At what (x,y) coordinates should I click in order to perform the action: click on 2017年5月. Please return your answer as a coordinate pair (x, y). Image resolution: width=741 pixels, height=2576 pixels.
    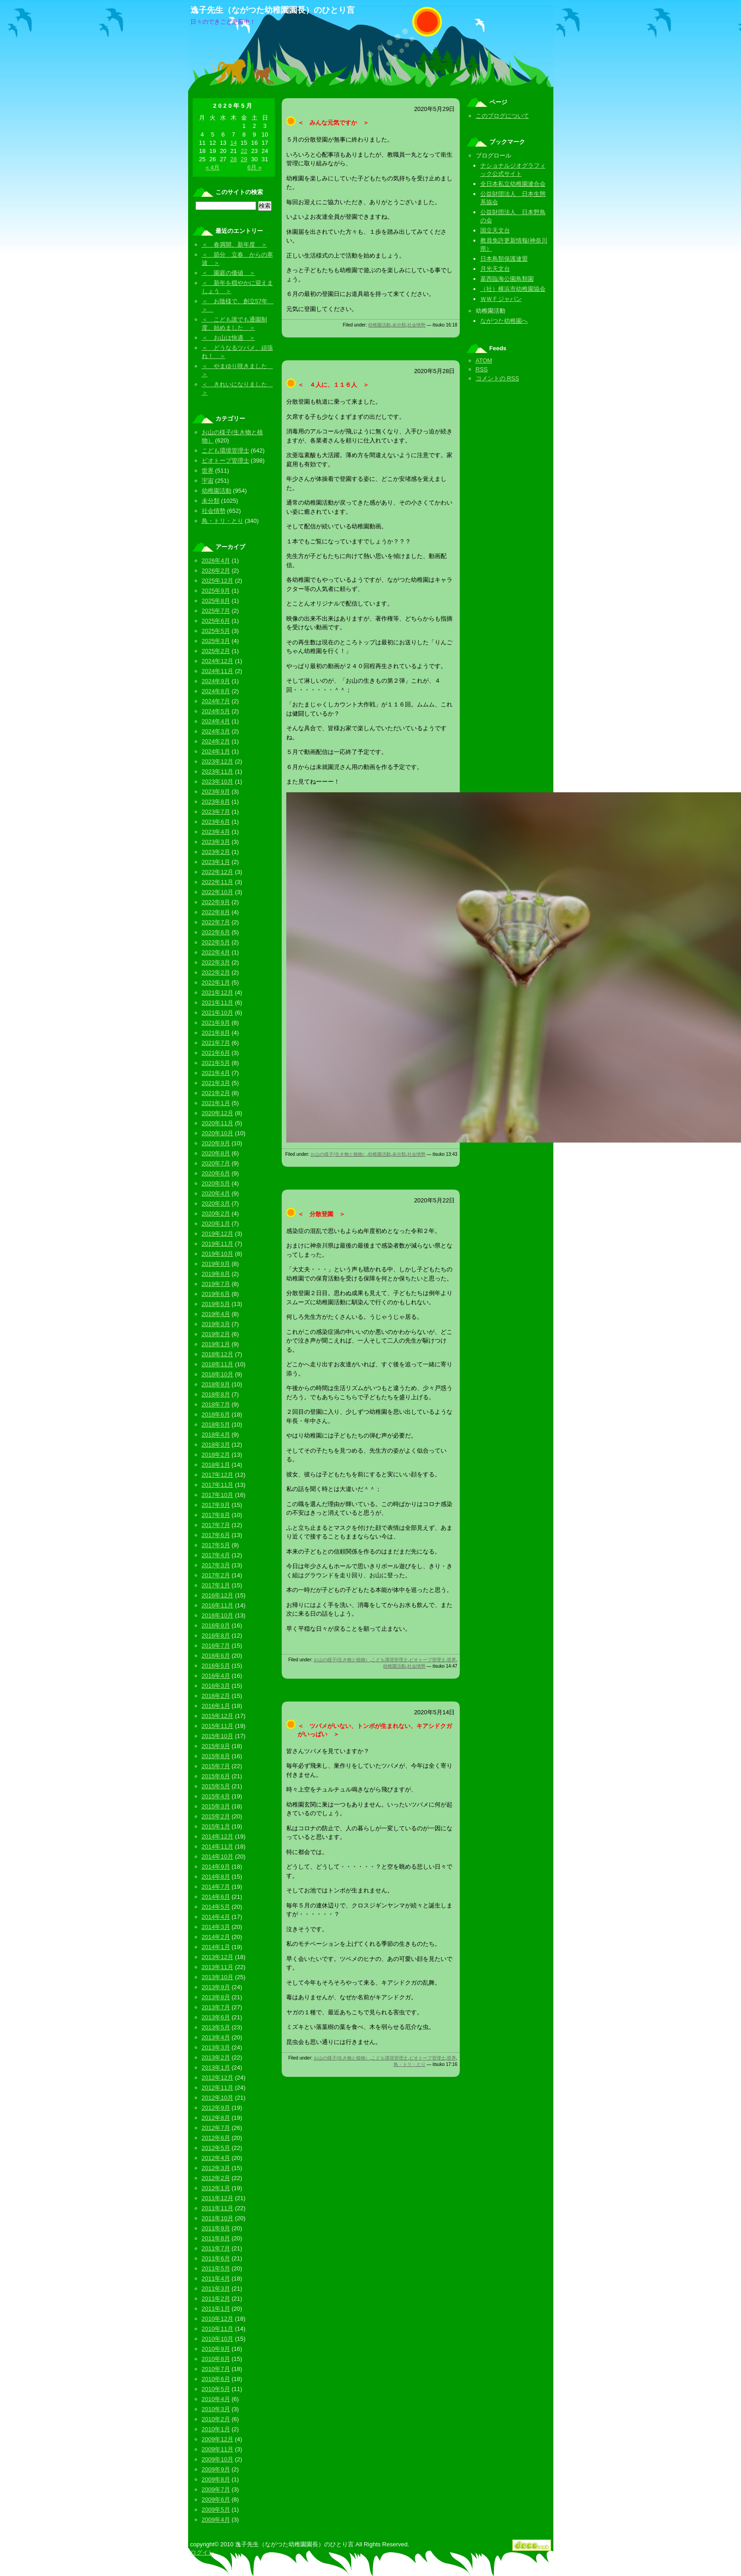
    Looking at the image, I should click on (216, 1545).